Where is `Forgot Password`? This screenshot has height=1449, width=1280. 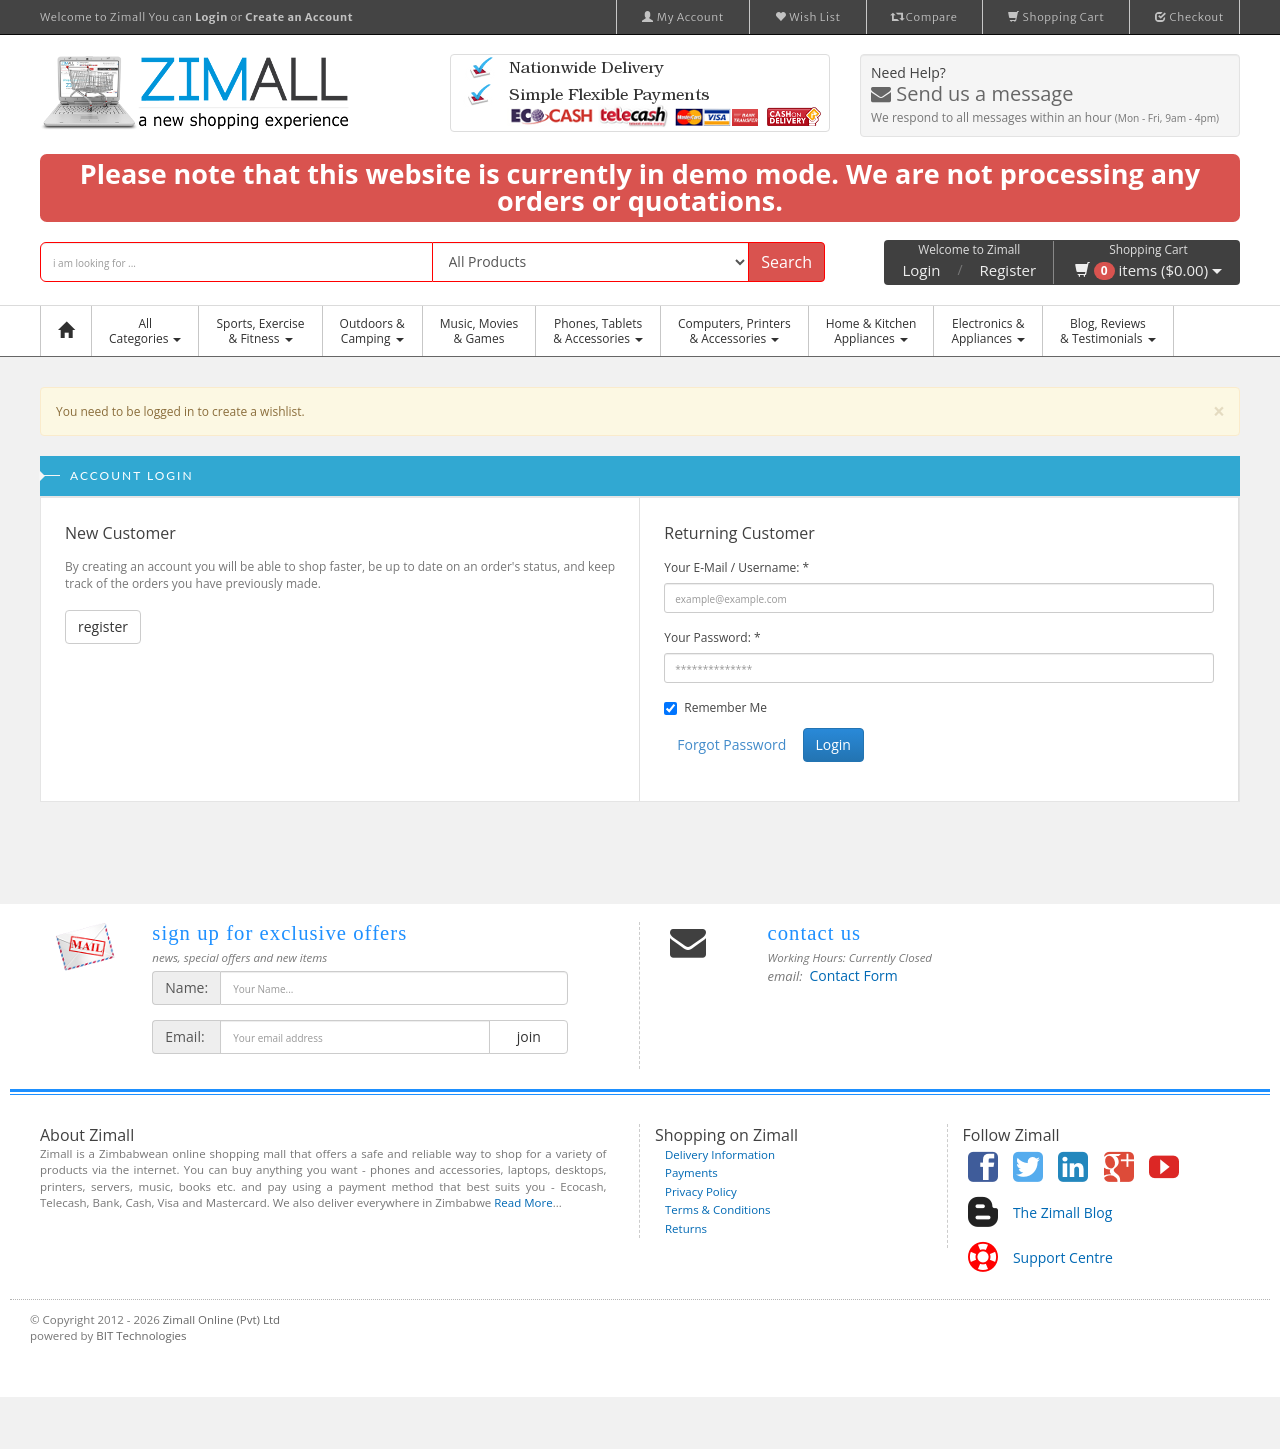
Forgot Password is located at coordinates (731, 744).